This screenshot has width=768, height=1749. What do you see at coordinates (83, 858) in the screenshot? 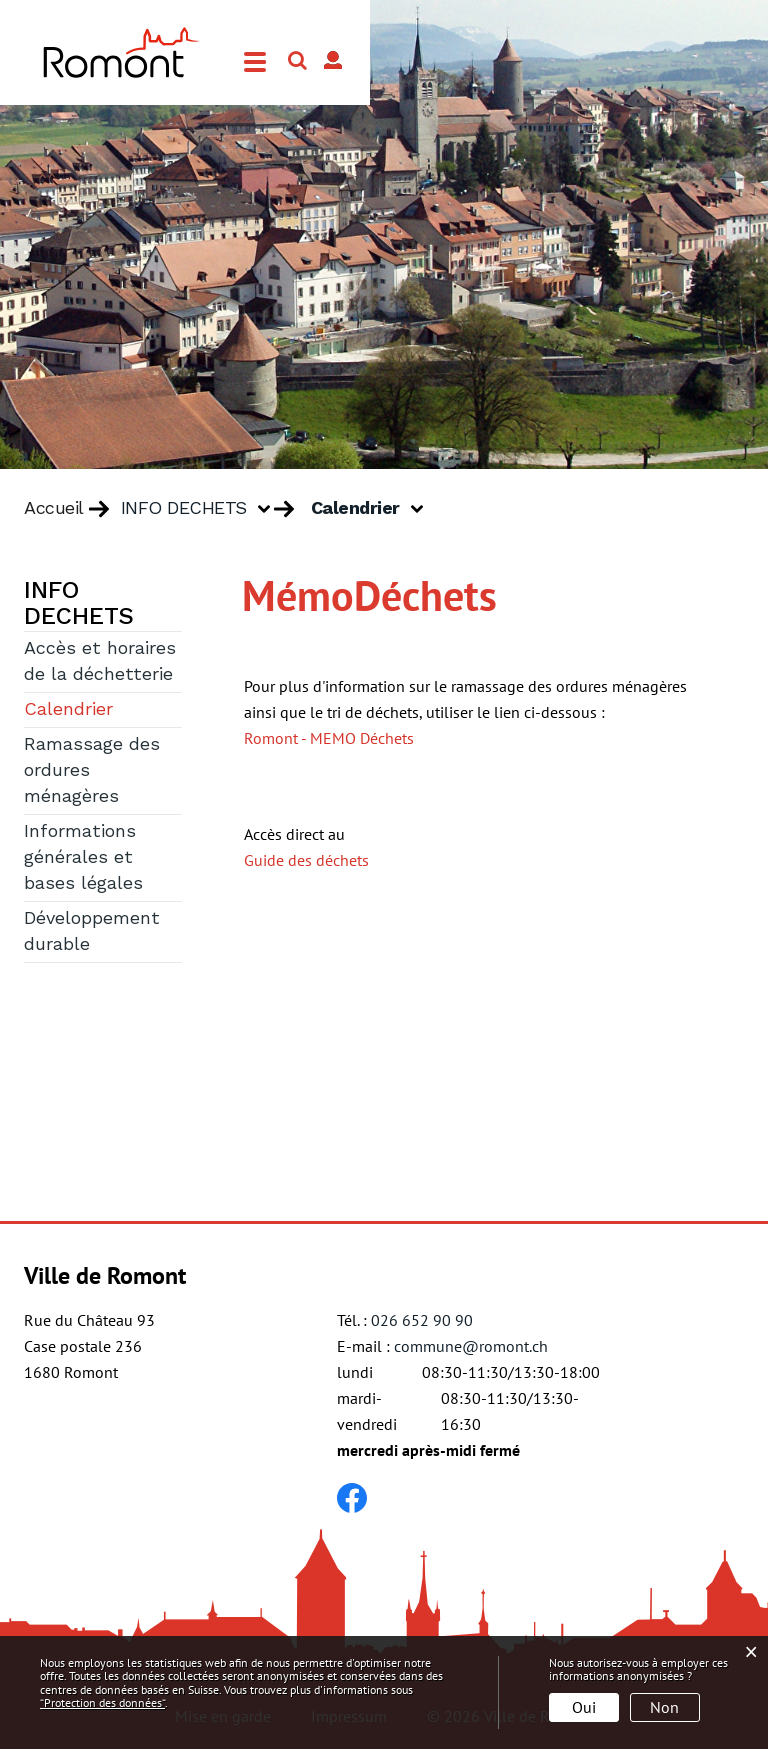
I see `Informations générales et bases légales` at bounding box center [83, 858].